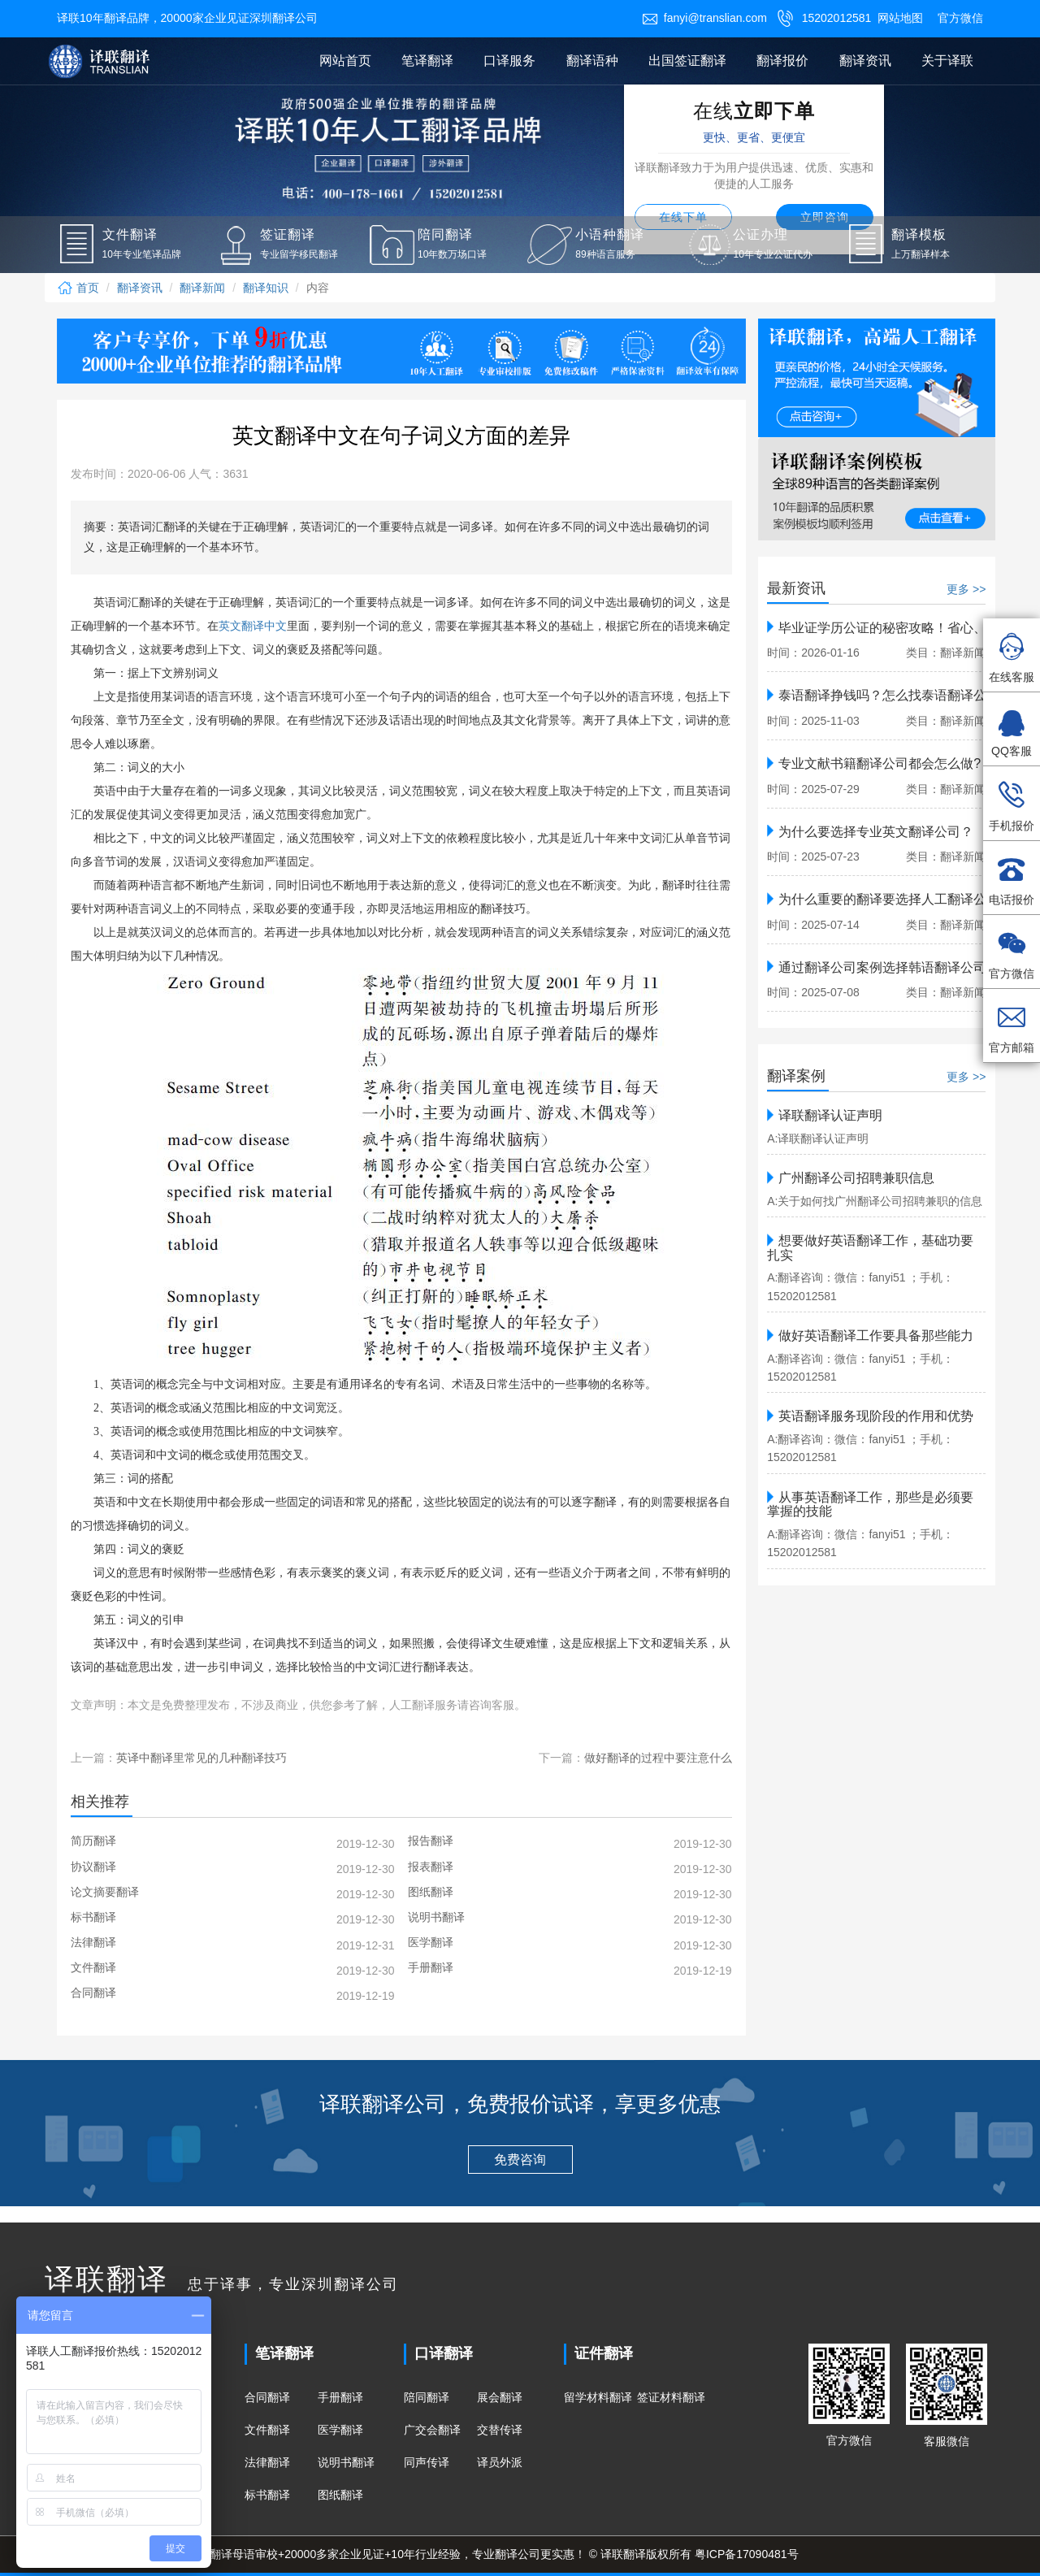 The image size is (1040, 2576). I want to click on 标书翻译, so click(267, 2494).